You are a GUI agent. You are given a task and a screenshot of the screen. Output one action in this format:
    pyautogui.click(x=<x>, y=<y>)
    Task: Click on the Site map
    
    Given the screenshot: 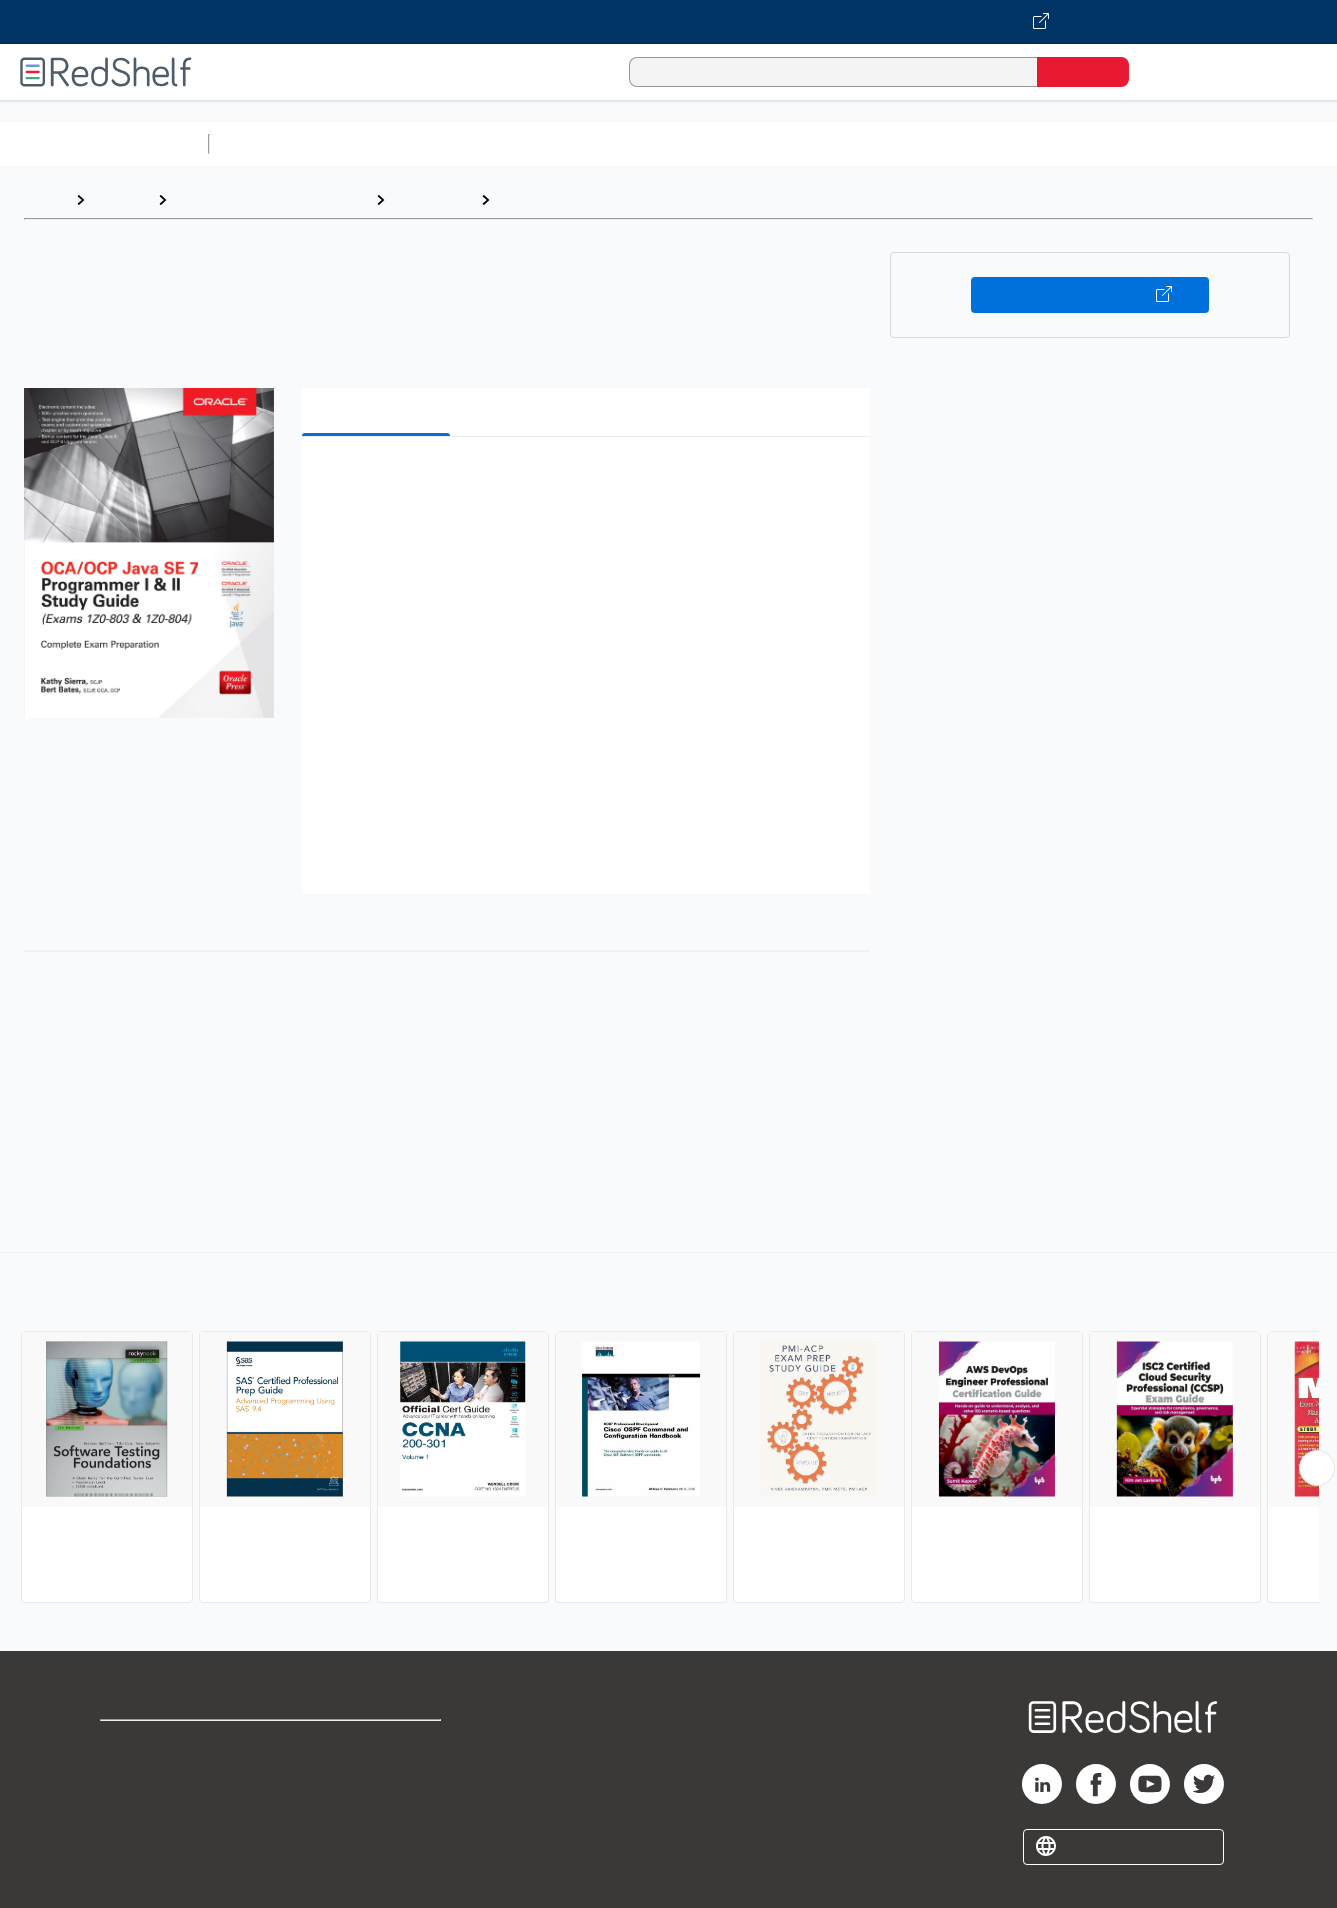 What is the action you would take?
    pyautogui.click(x=133, y=1840)
    